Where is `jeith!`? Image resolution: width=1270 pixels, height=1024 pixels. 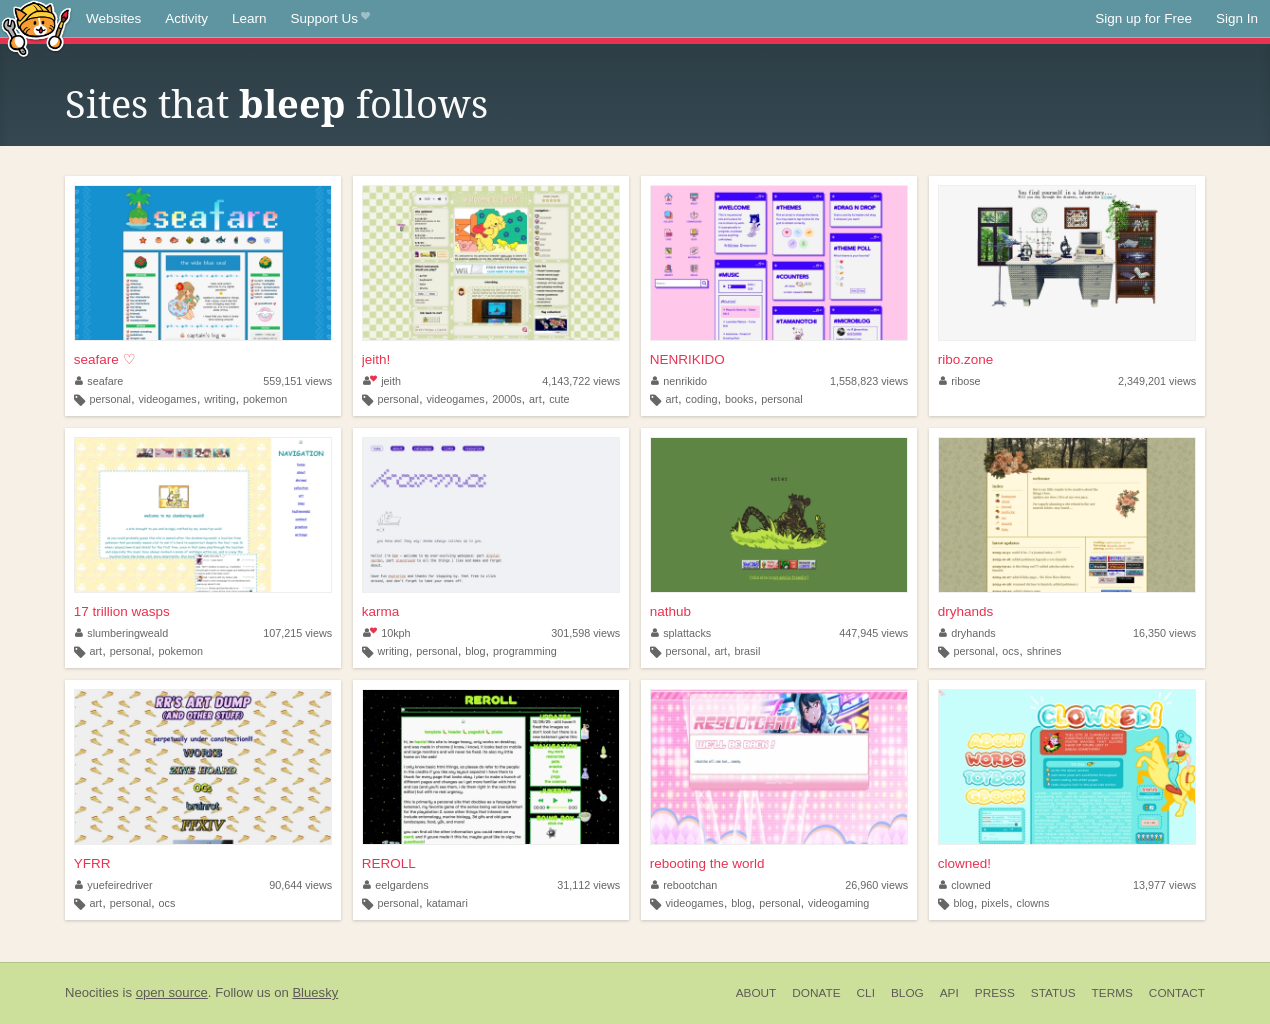 jeith! is located at coordinates (376, 359).